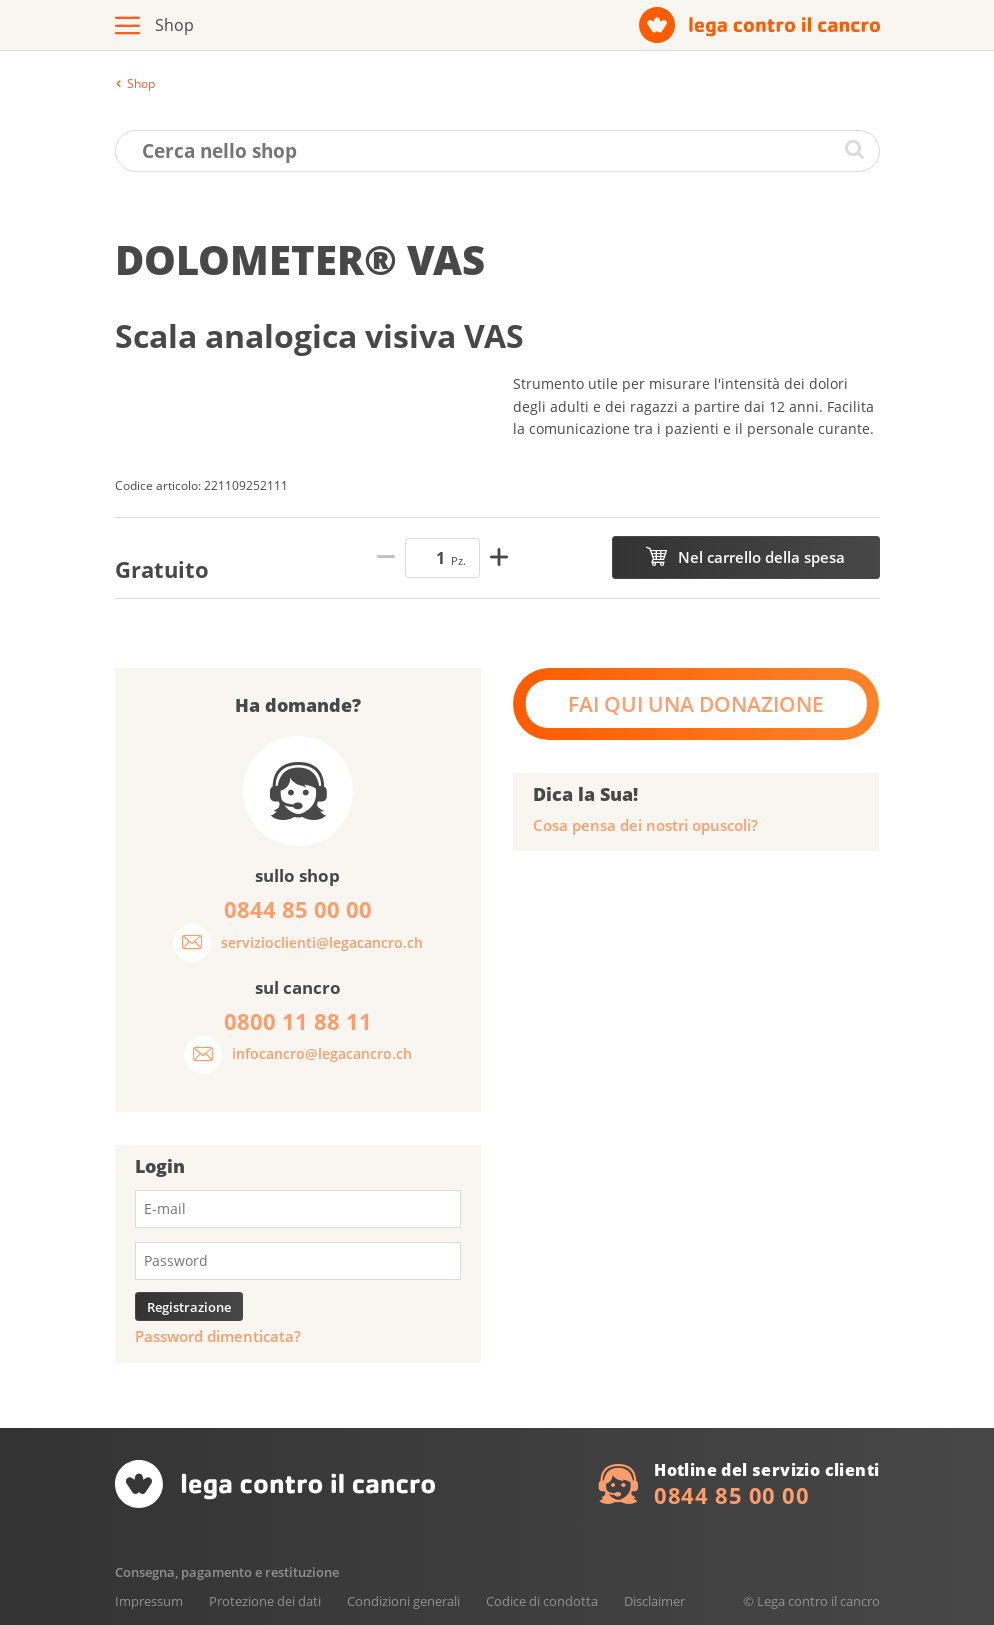 This screenshot has height=1625, width=994. Describe the element at coordinates (403, 1601) in the screenshot. I see `Condizioni generali` at that location.